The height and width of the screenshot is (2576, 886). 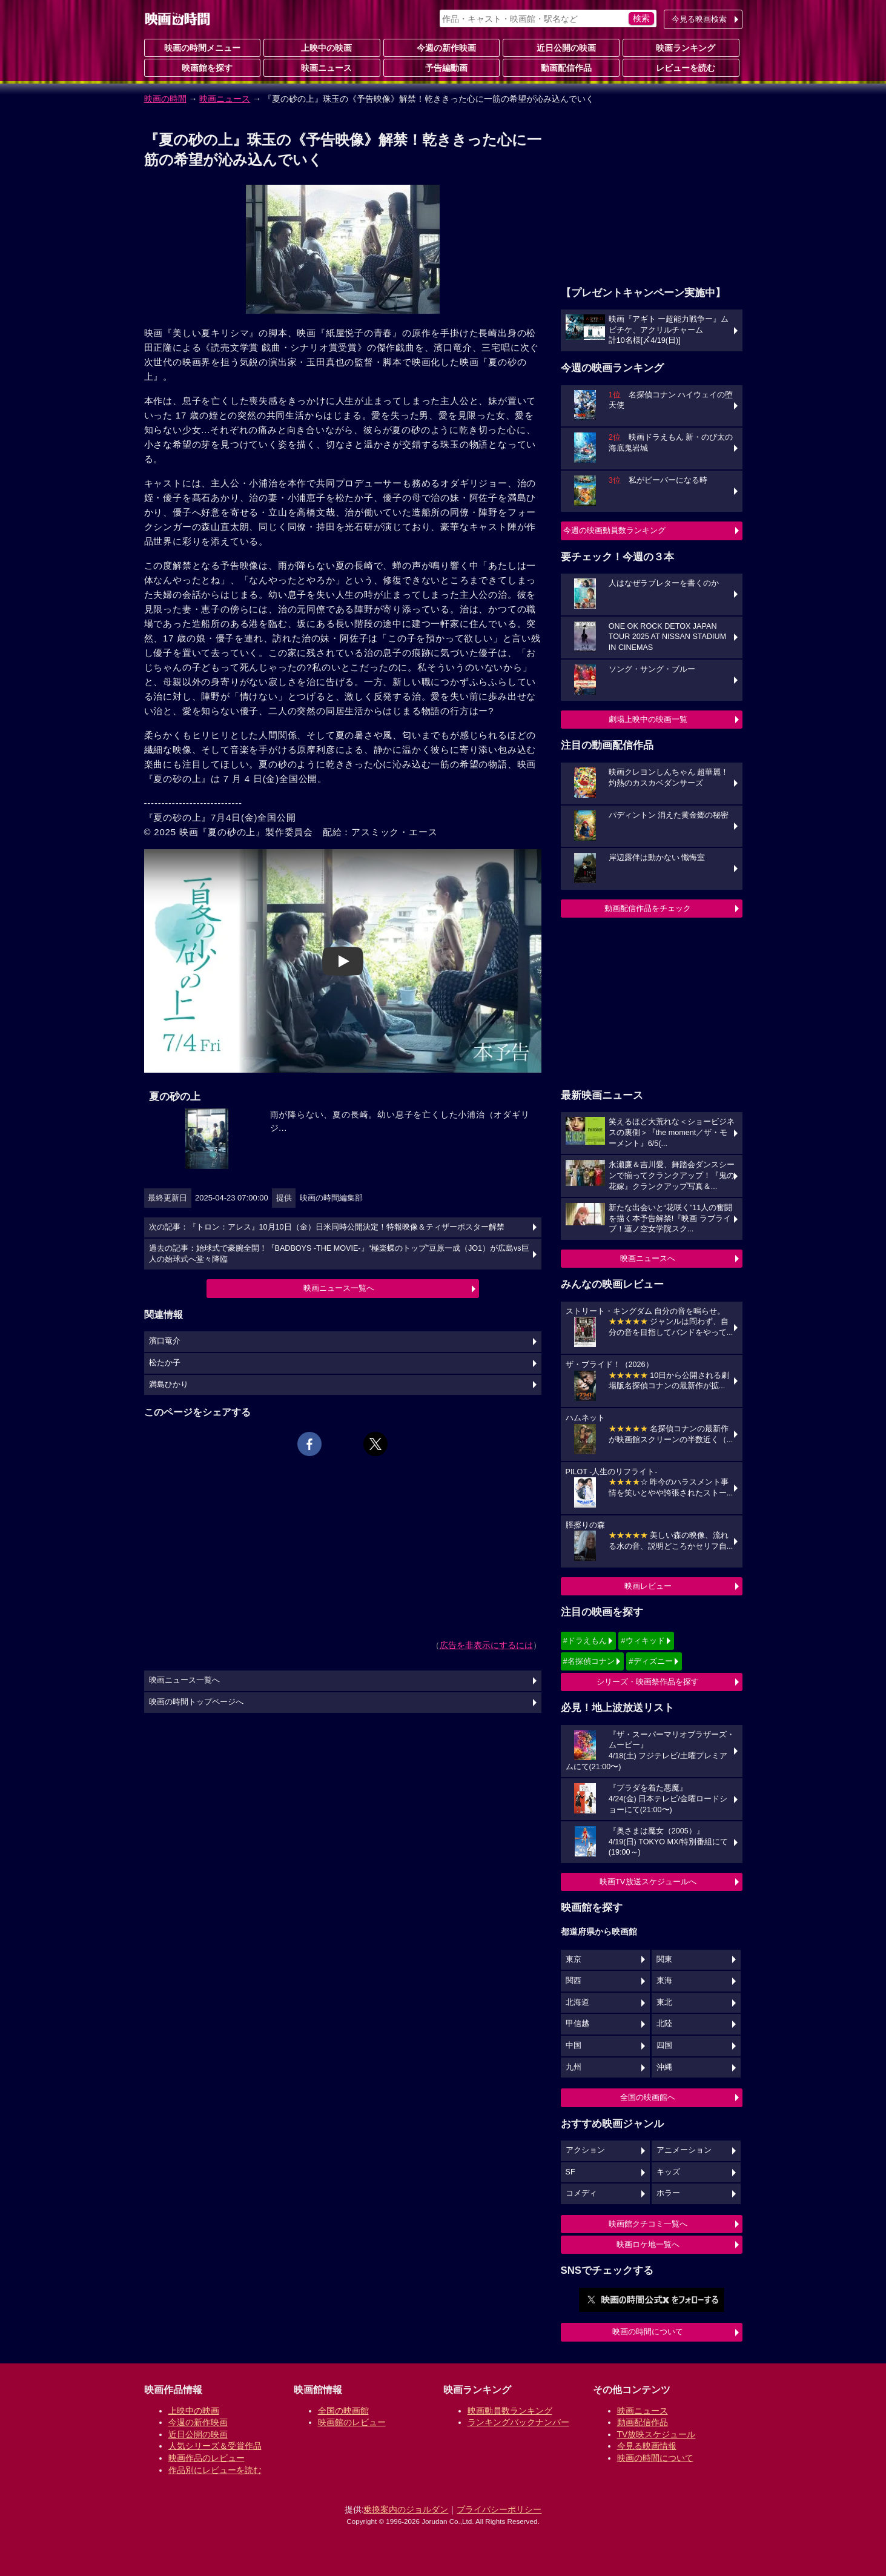 I want to click on 満島ひかり, so click(x=168, y=1384).